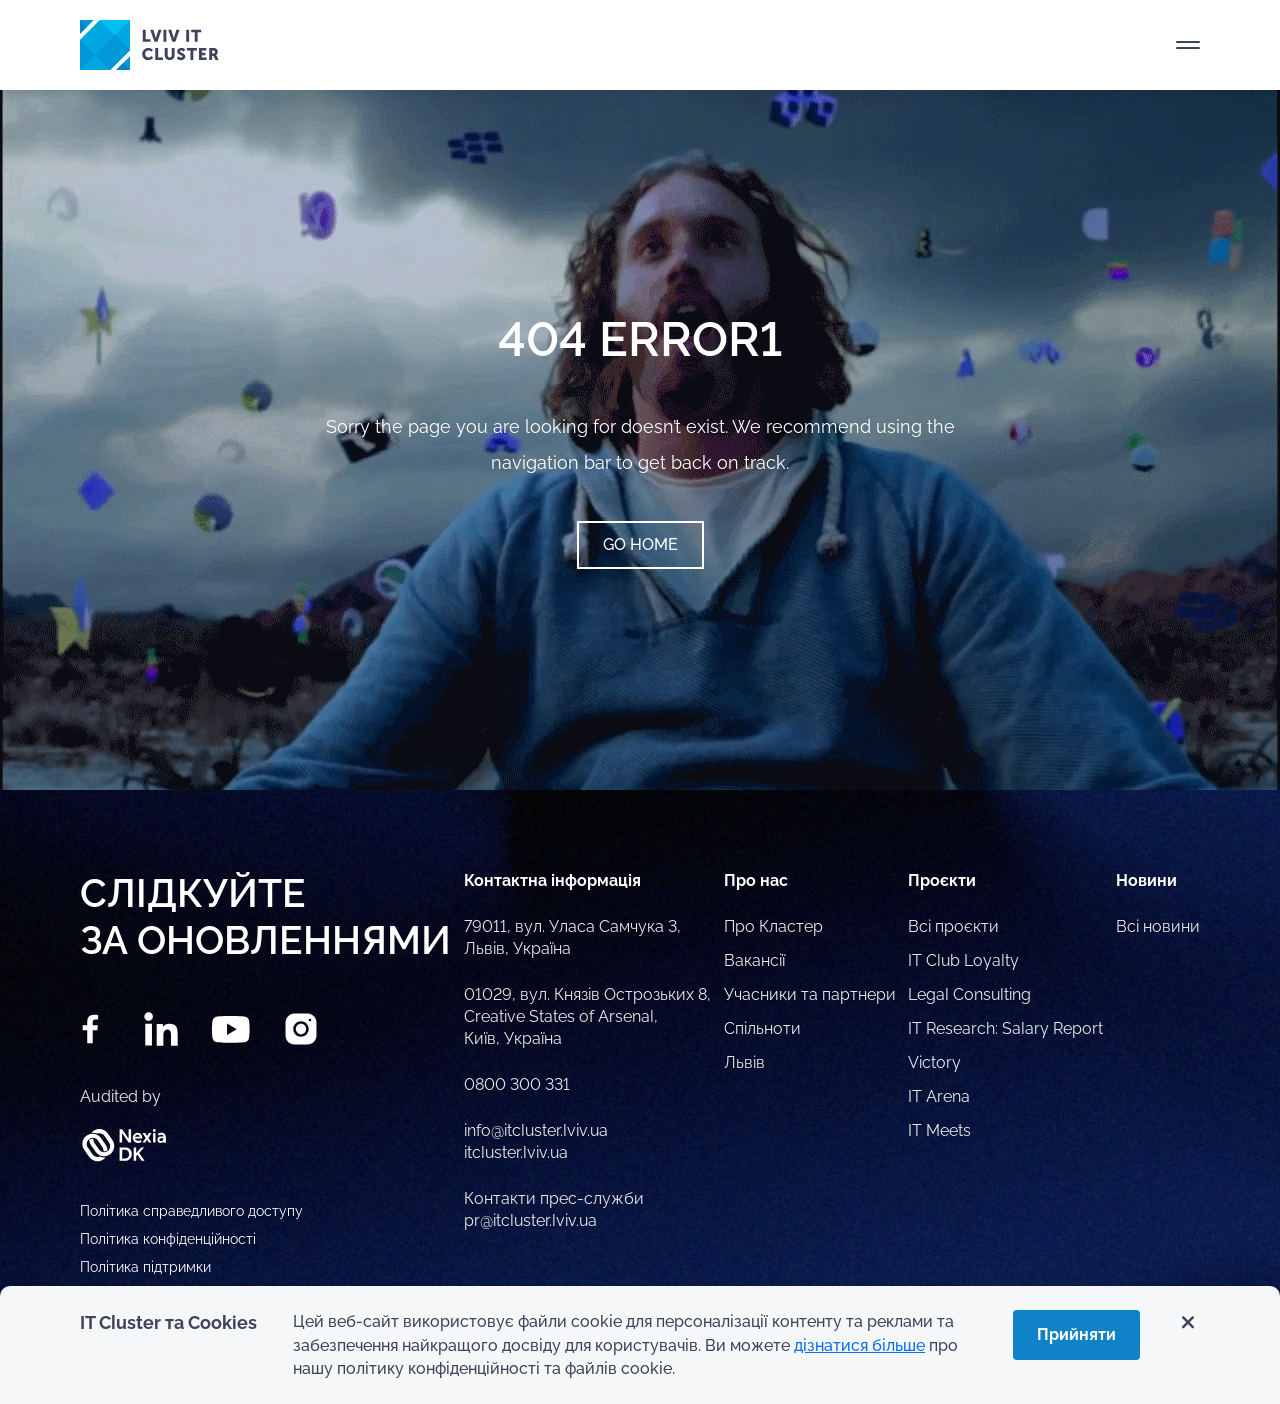  I want to click on IT Club Loyalty, so click(963, 960).